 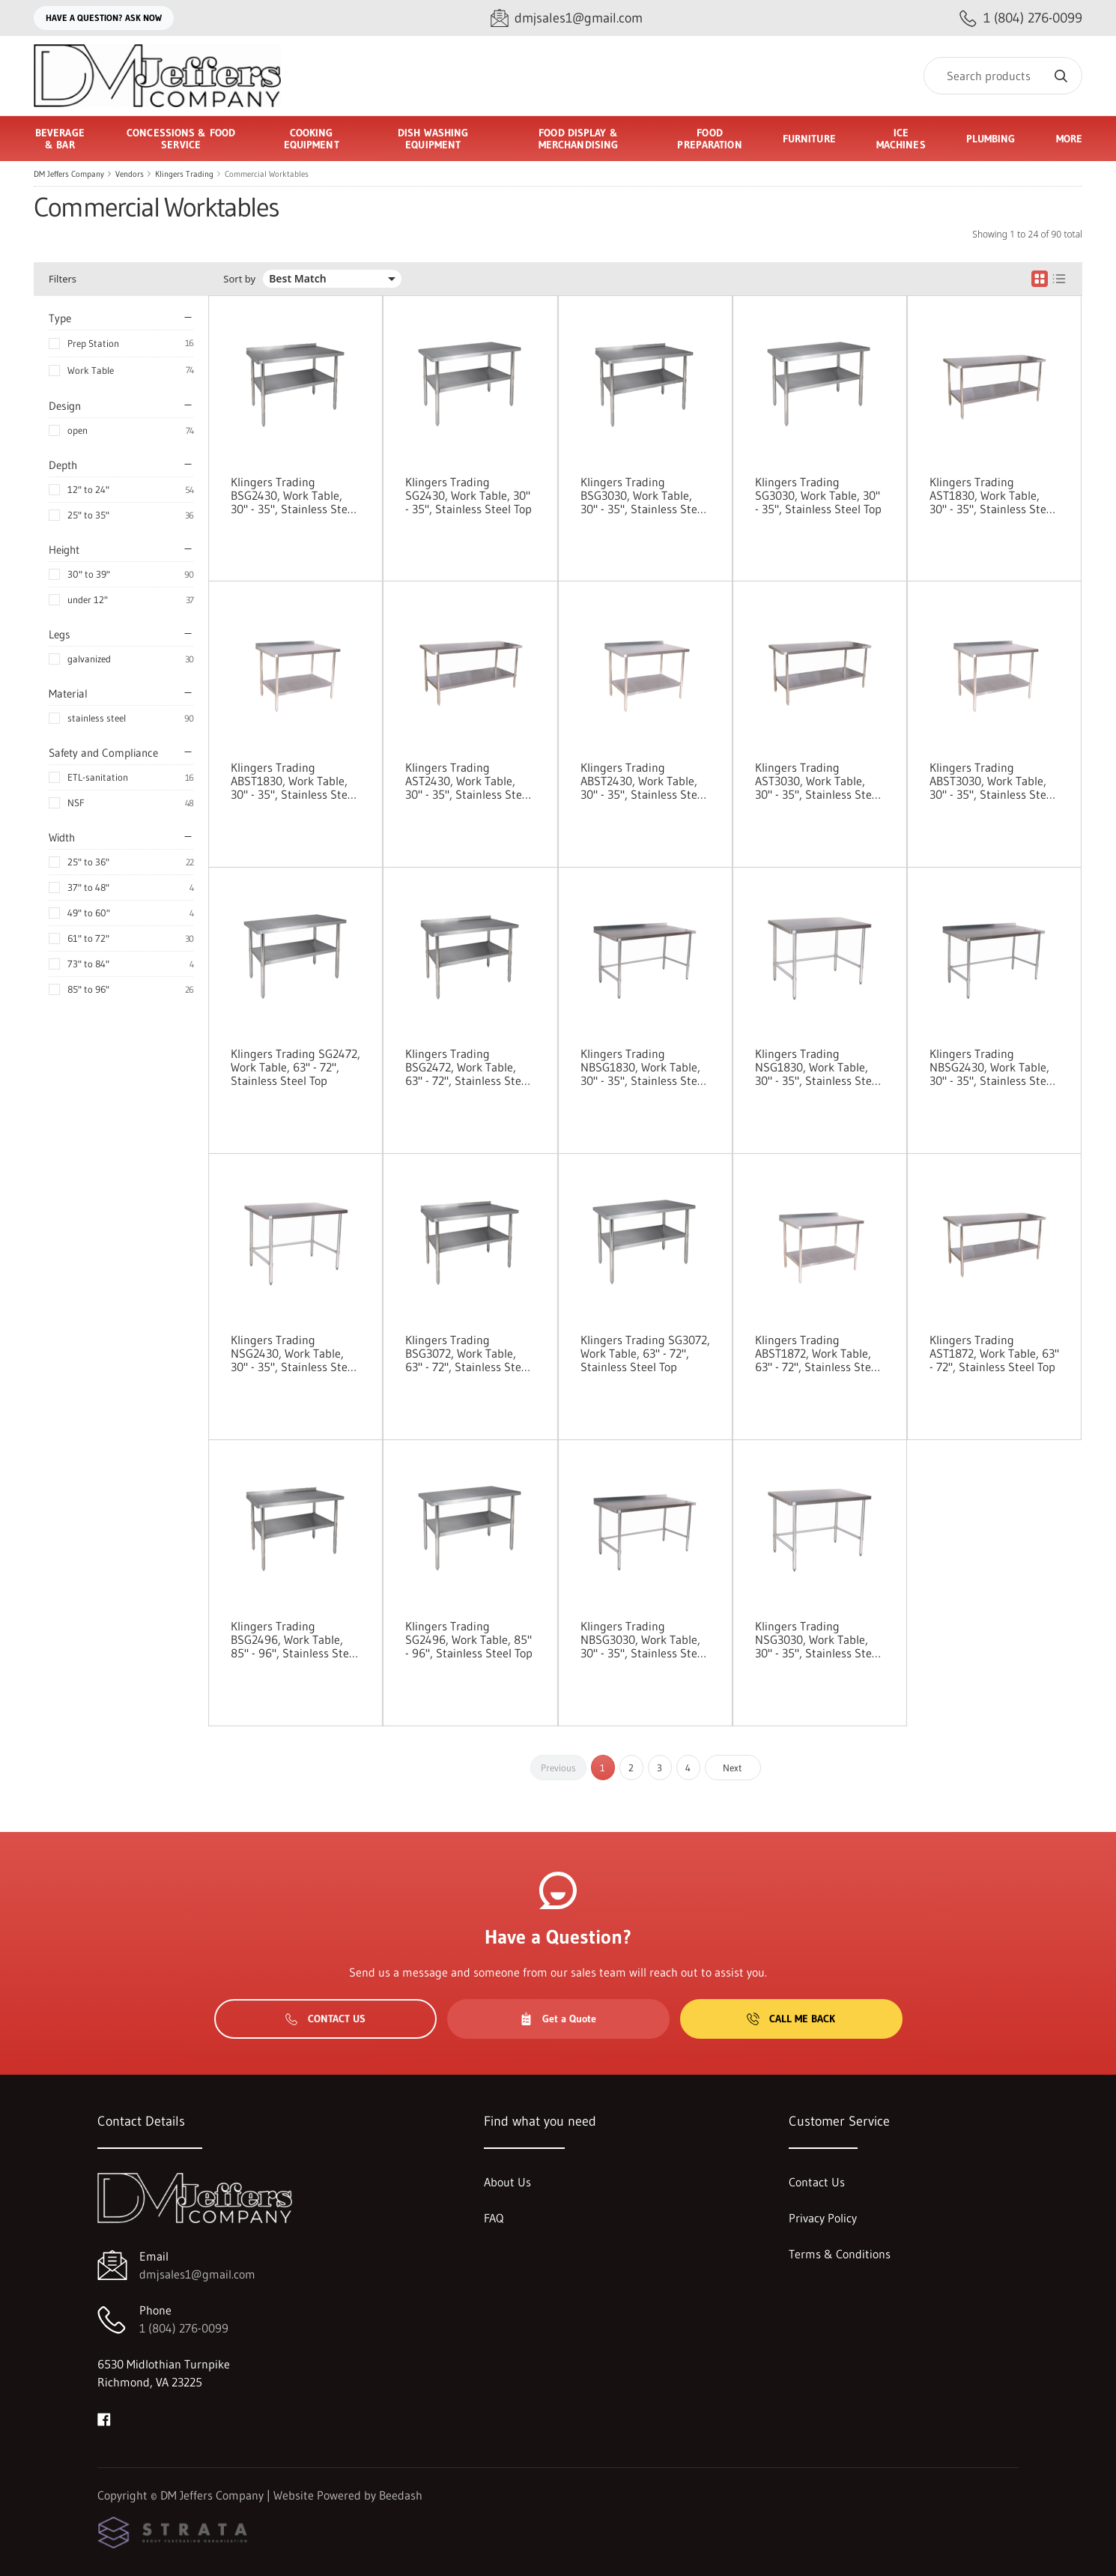 What do you see at coordinates (645, 1353) in the screenshot?
I see `Klingers Trading SG3072, Work Table, 63" - 72", Stainless Steel Top` at bounding box center [645, 1353].